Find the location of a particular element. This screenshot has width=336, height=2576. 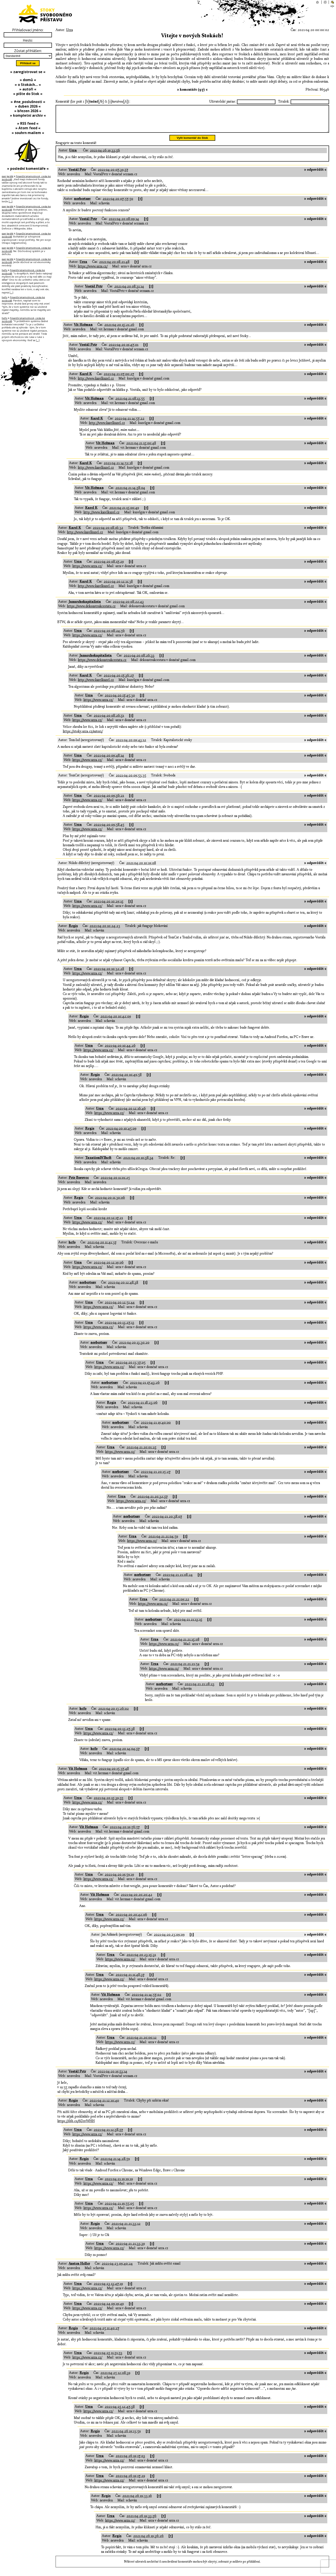

2021-04-20 10:32:28 is located at coordinates (109, 974).